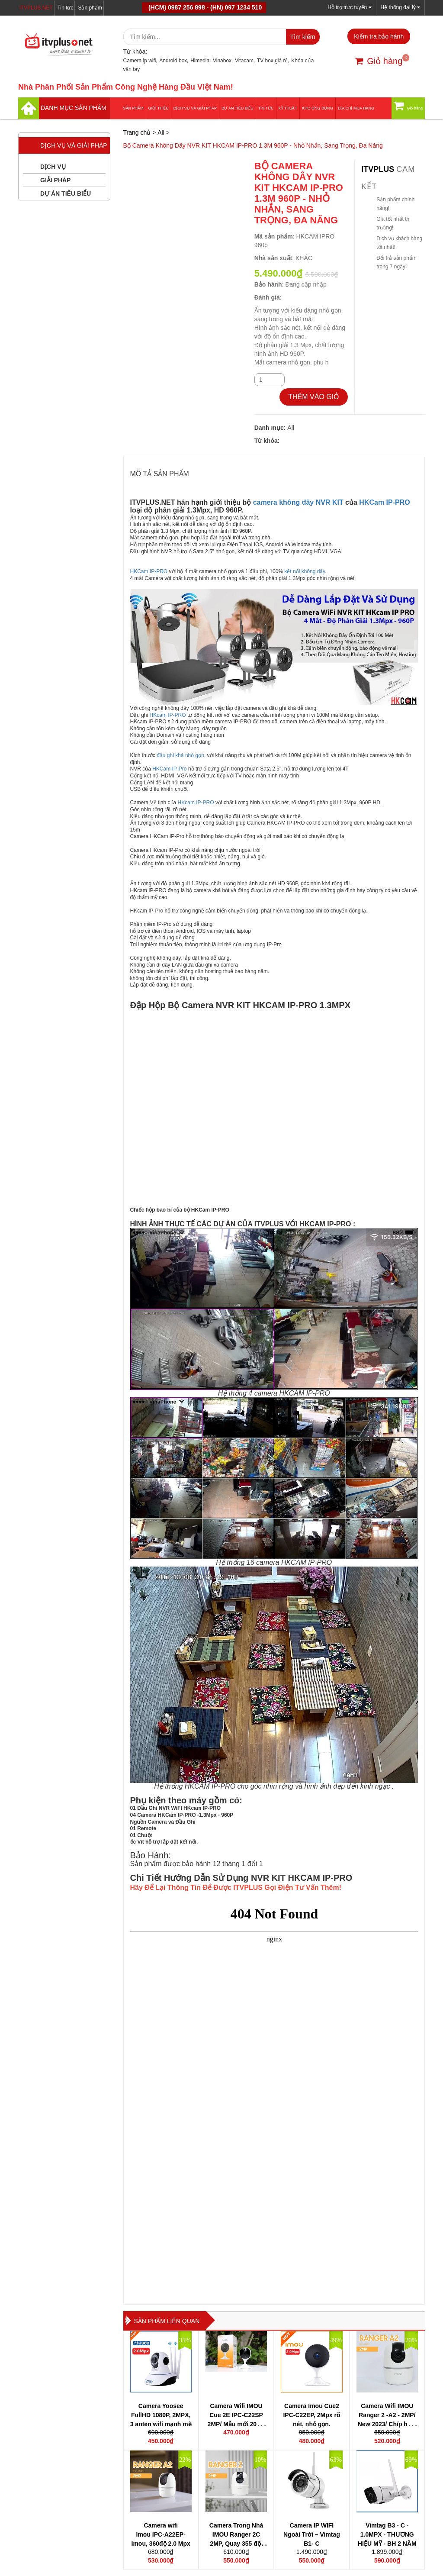  What do you see at coordinates (66, 8) in the screenshot?
I see `Tin tức` at bounding box center [66, 8].